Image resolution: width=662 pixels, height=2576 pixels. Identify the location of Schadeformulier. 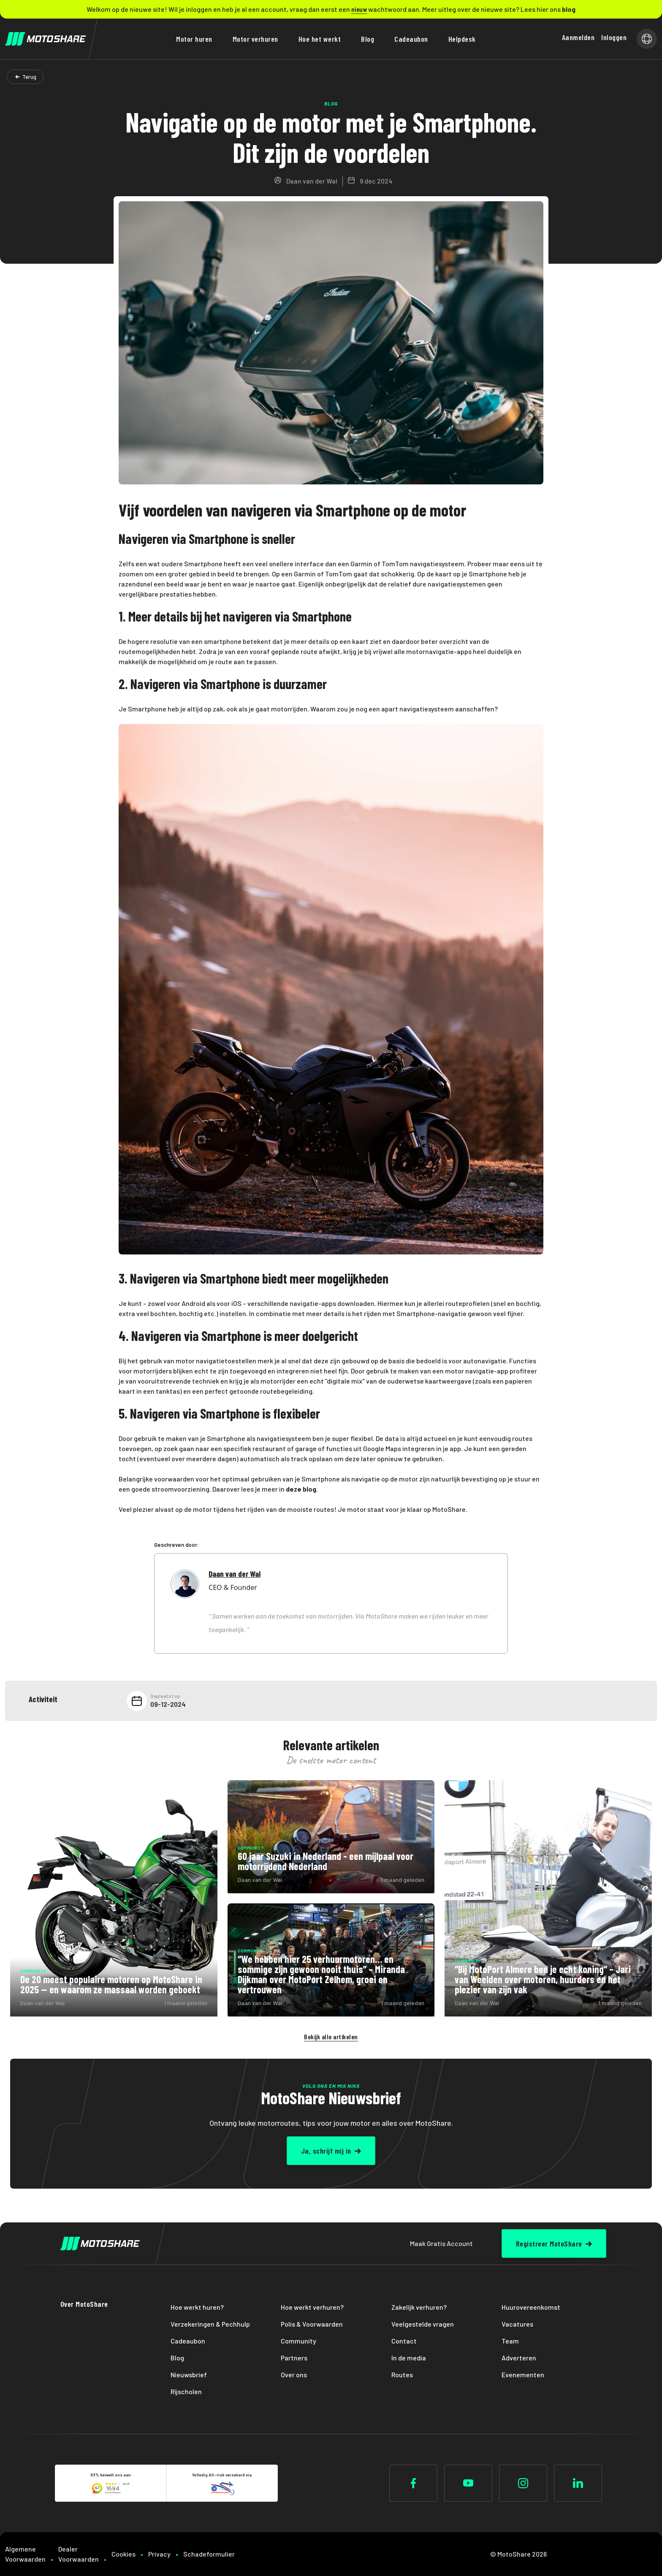
(209, 2554).